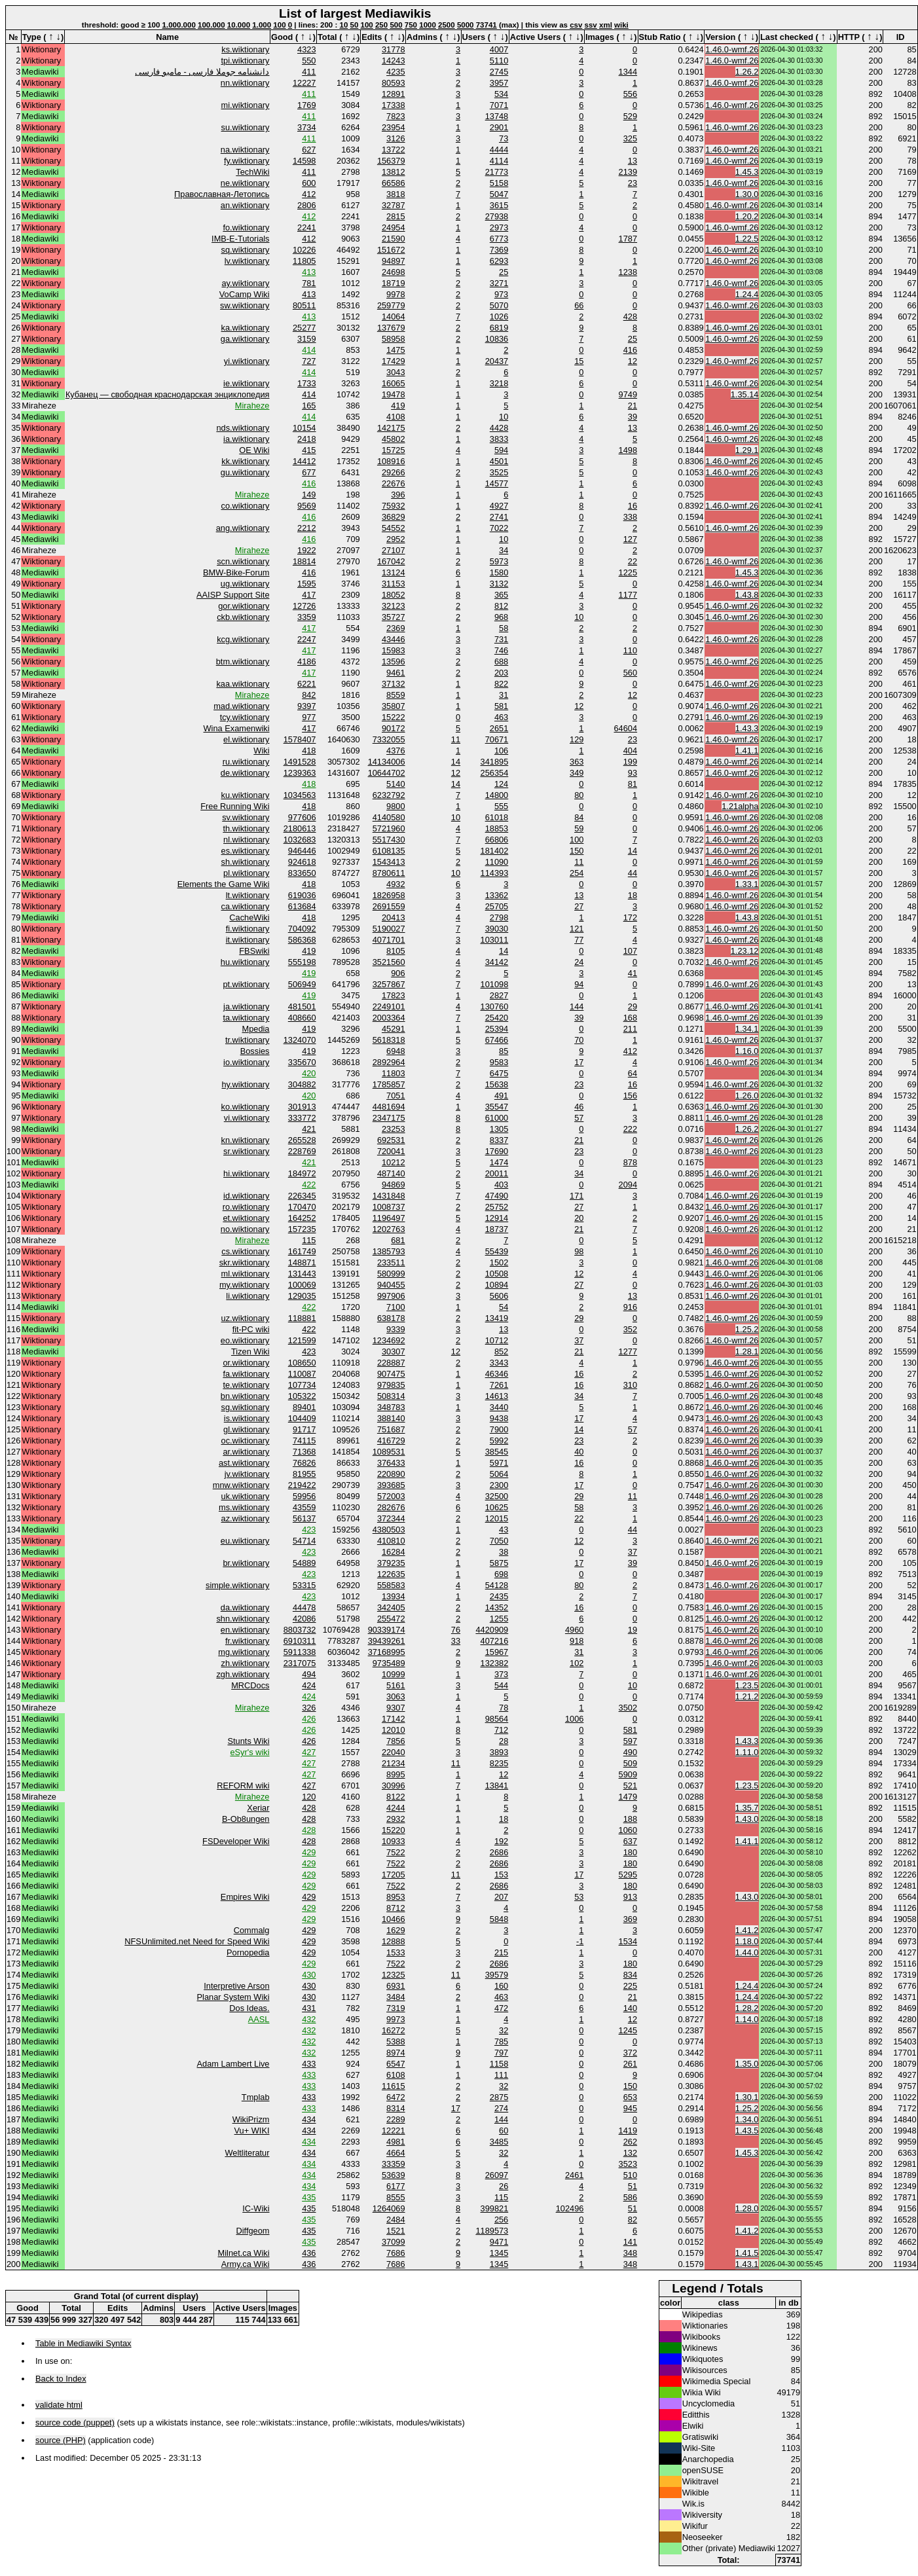 The width and height of the screenshot is (918, 2576). I want to click on Diffgeom, so click(253, 2231).